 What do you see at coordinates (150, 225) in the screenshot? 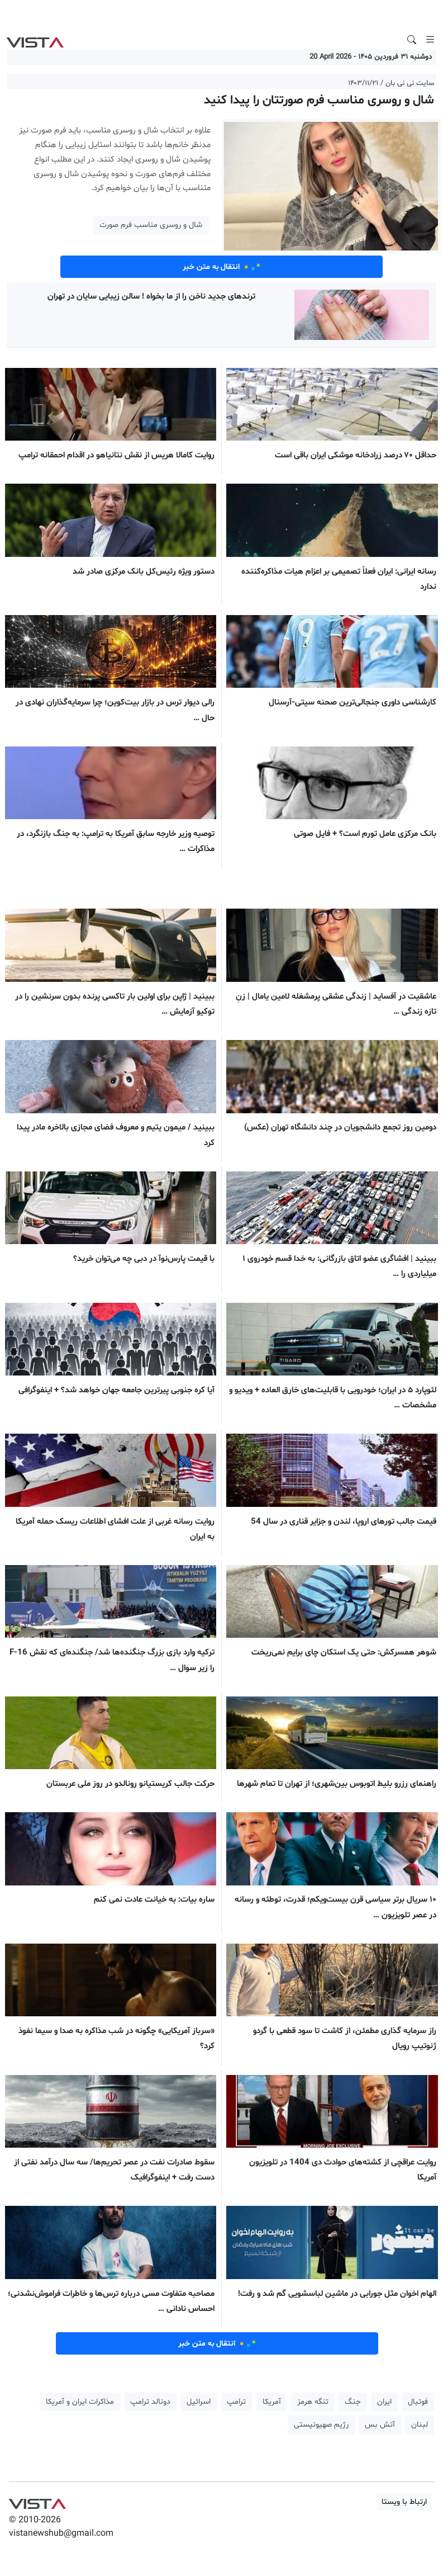
I see `شال و روسری مناسب فرم صورت [button]` at bounding box center [150, 225].